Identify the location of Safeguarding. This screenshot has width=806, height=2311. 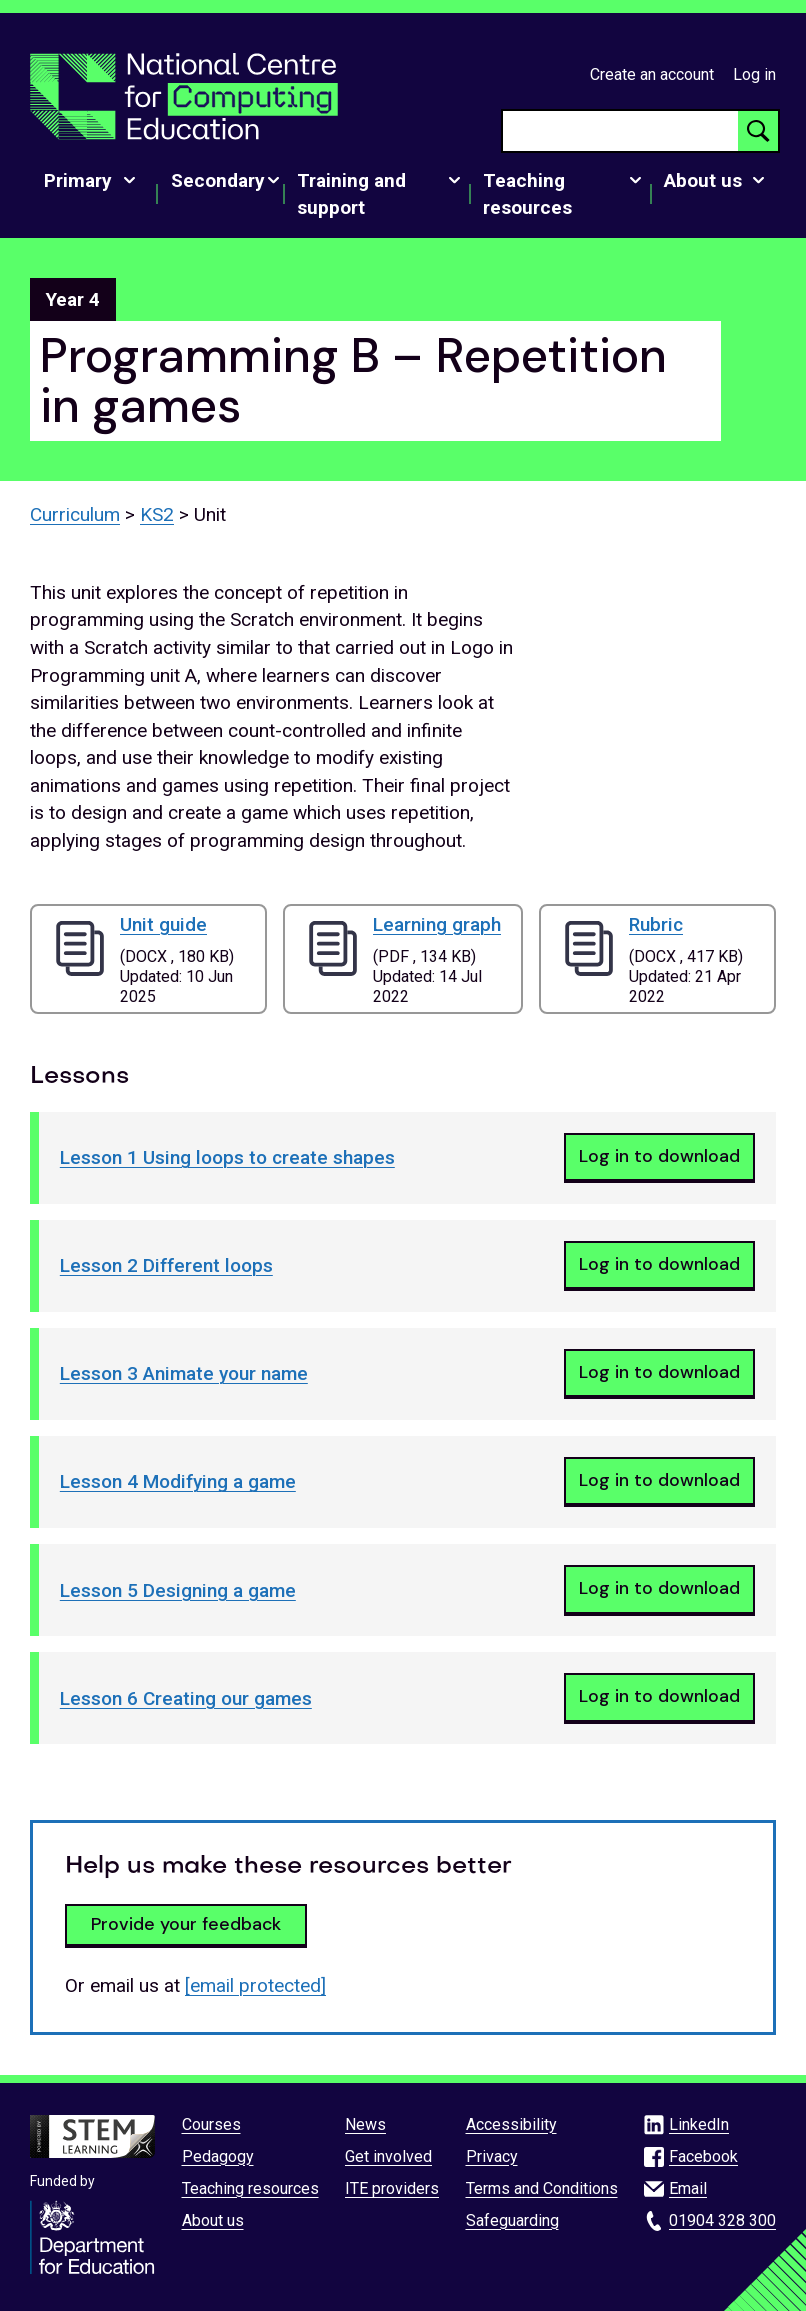
(512, 2220).